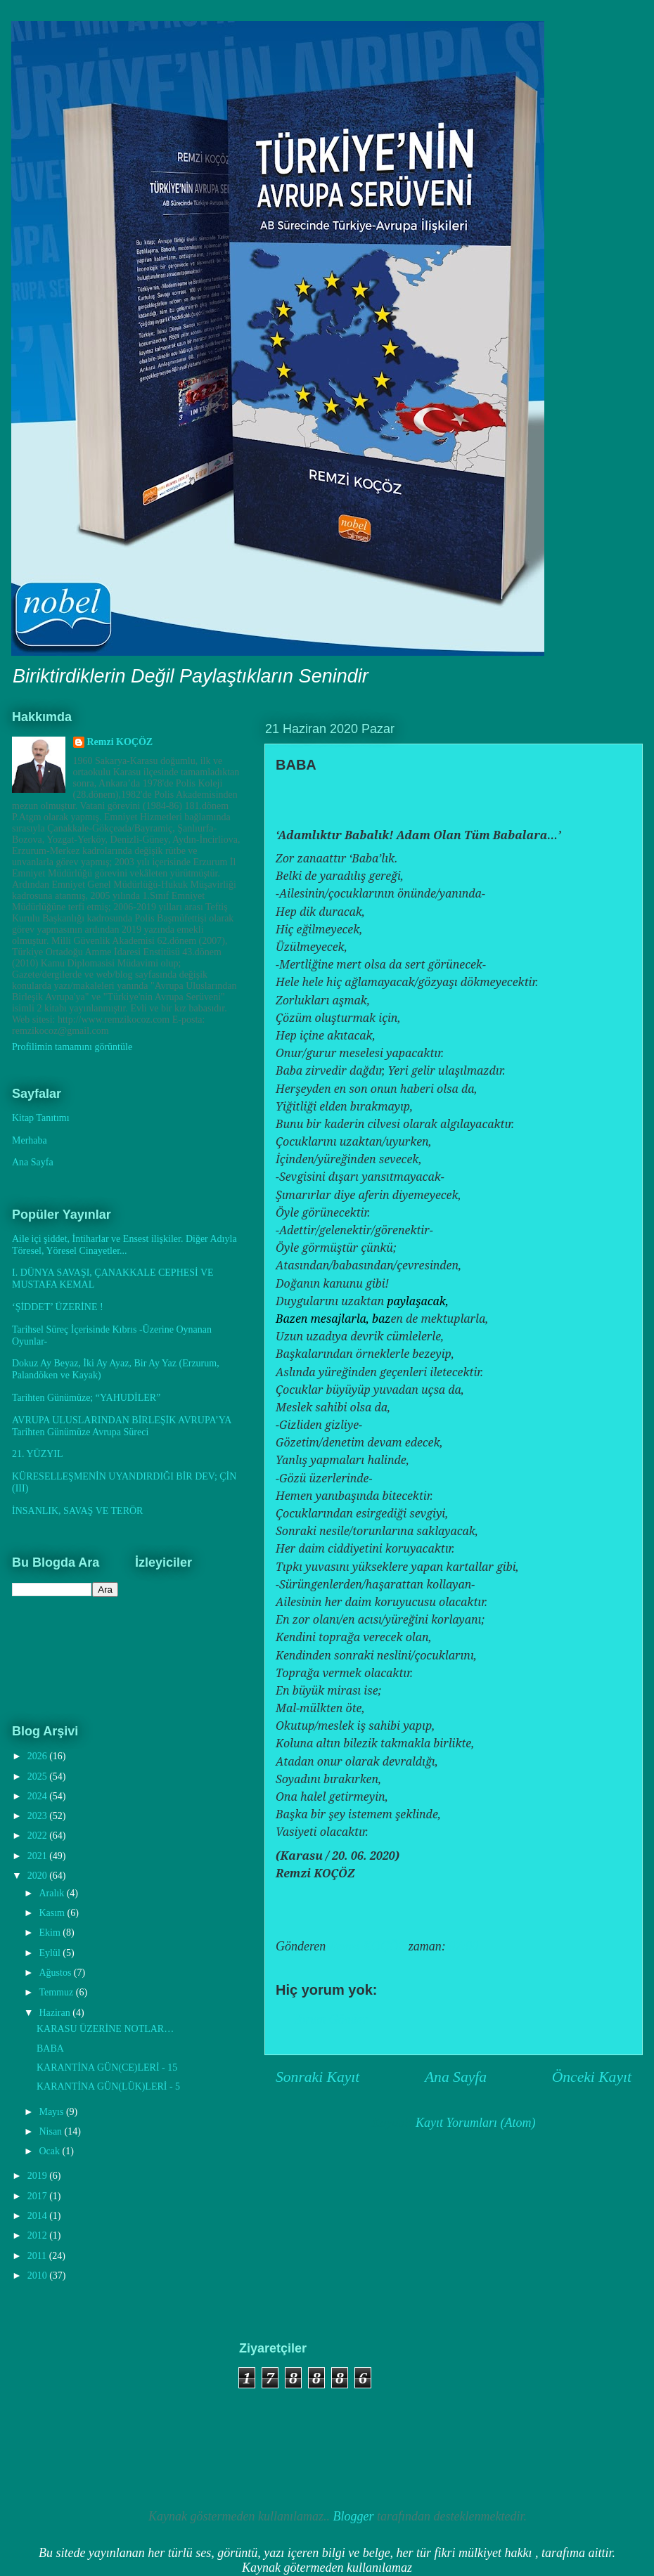  I want to click on 2022, so click(38, 1835).